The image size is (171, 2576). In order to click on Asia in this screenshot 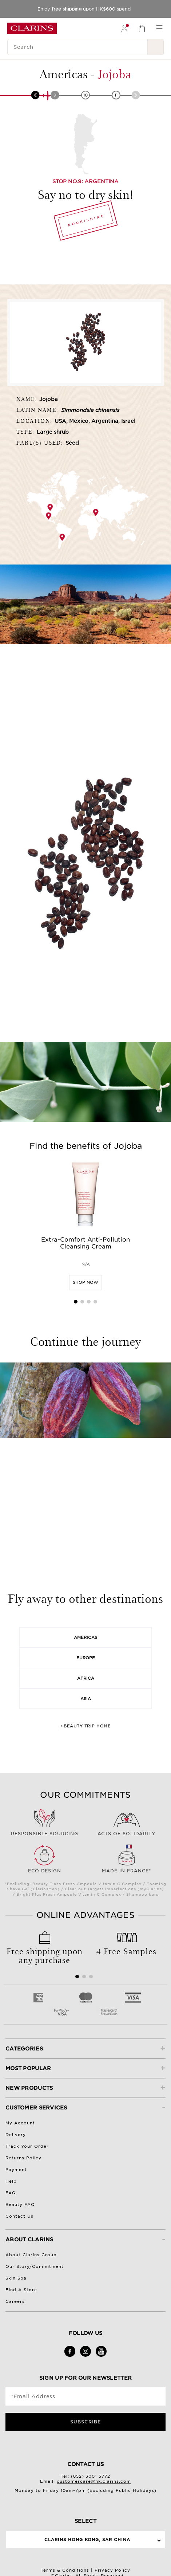, I will do `click(85, 1698)`.